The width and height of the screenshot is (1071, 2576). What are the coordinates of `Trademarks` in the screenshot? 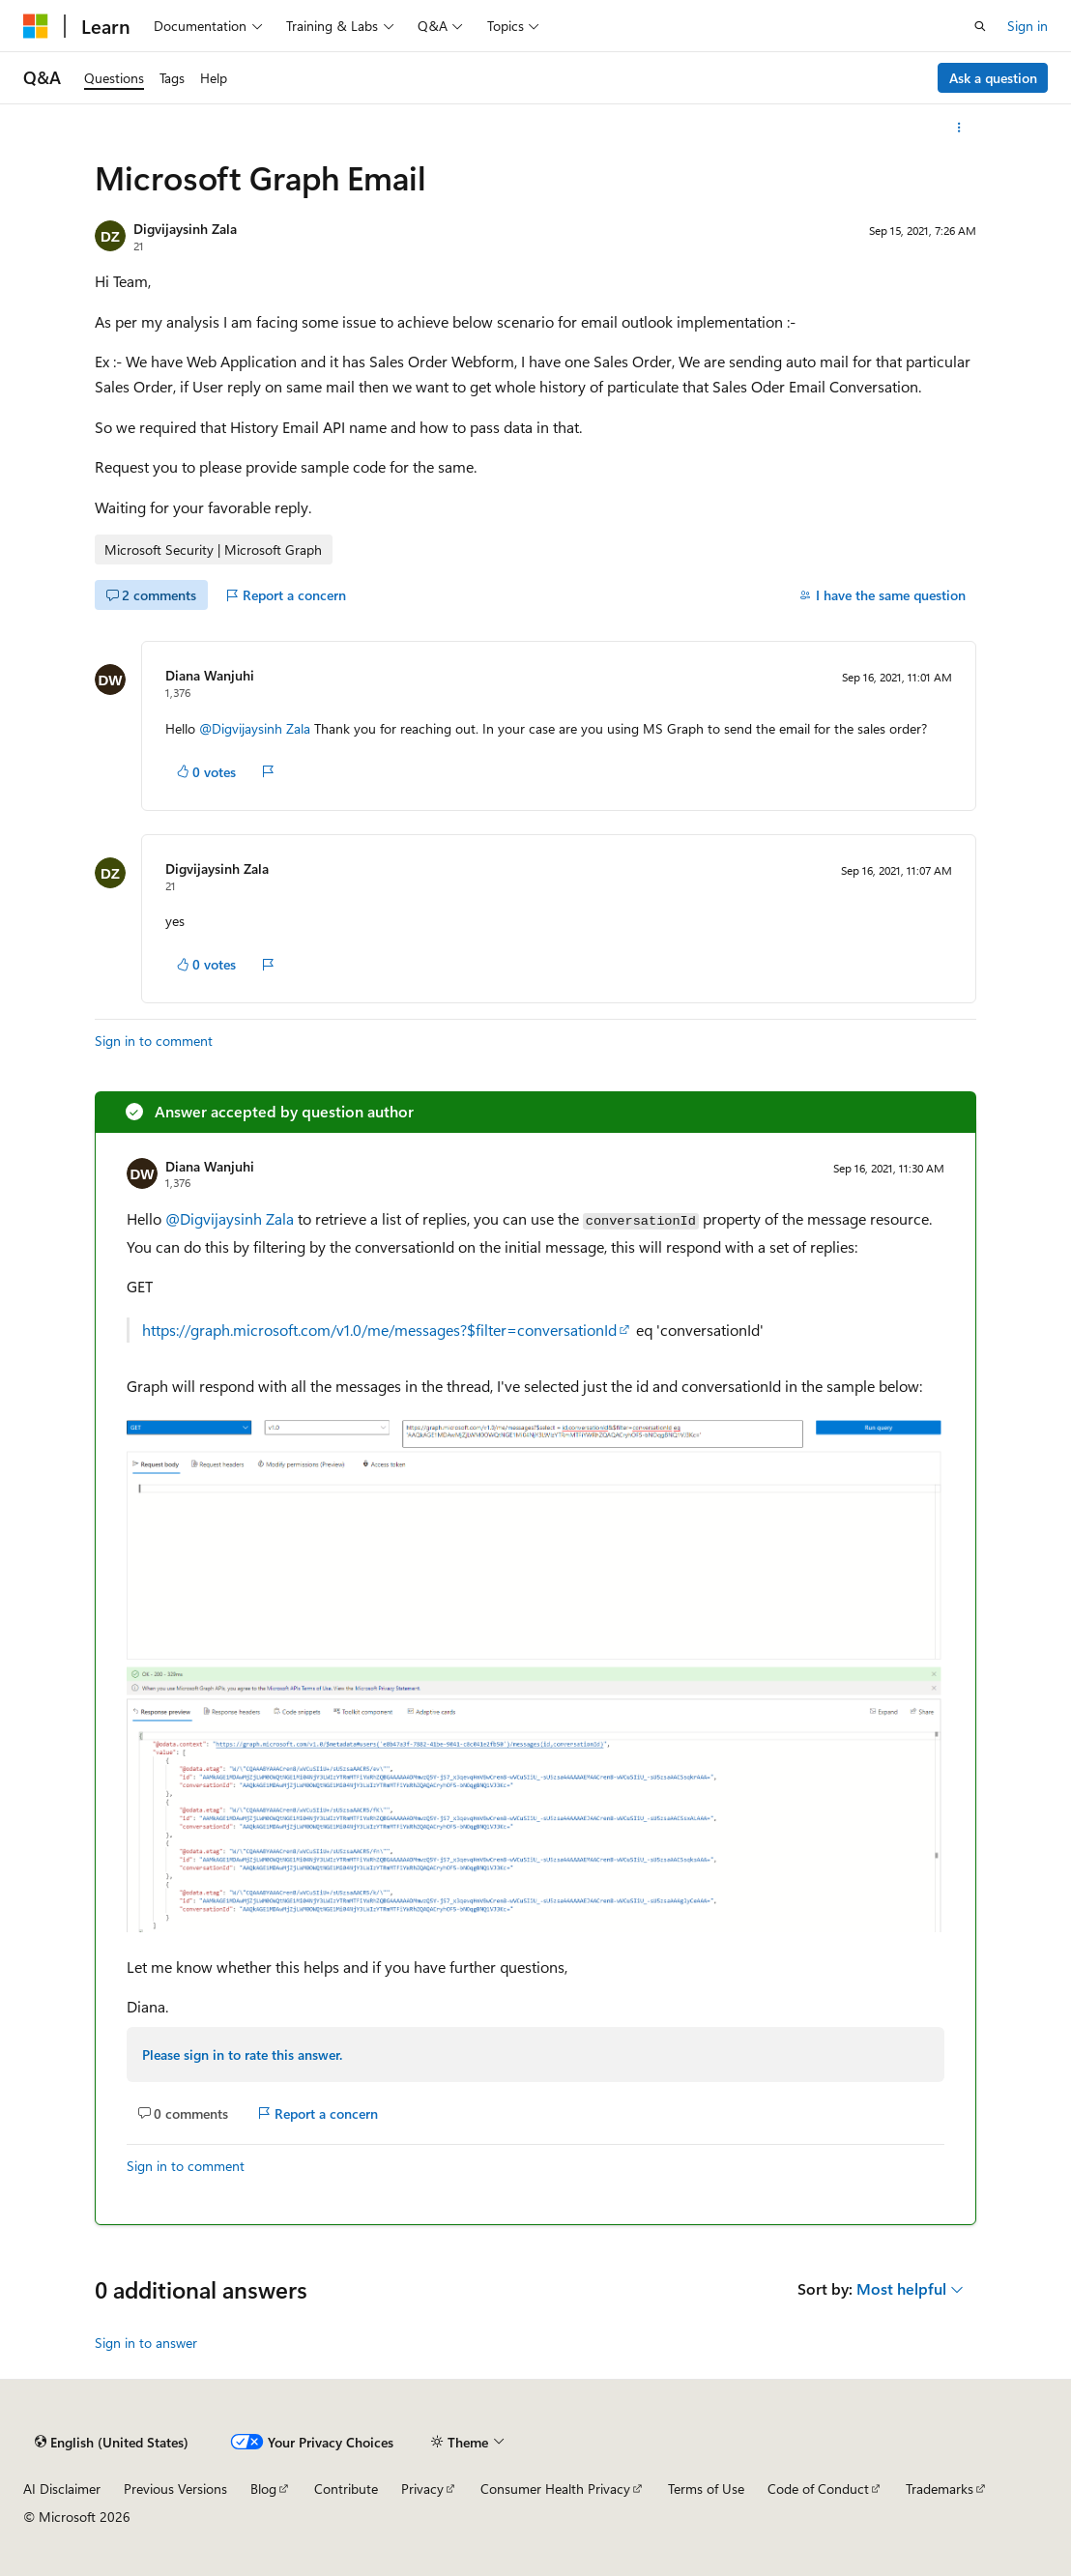 It's located at (939, 2488).